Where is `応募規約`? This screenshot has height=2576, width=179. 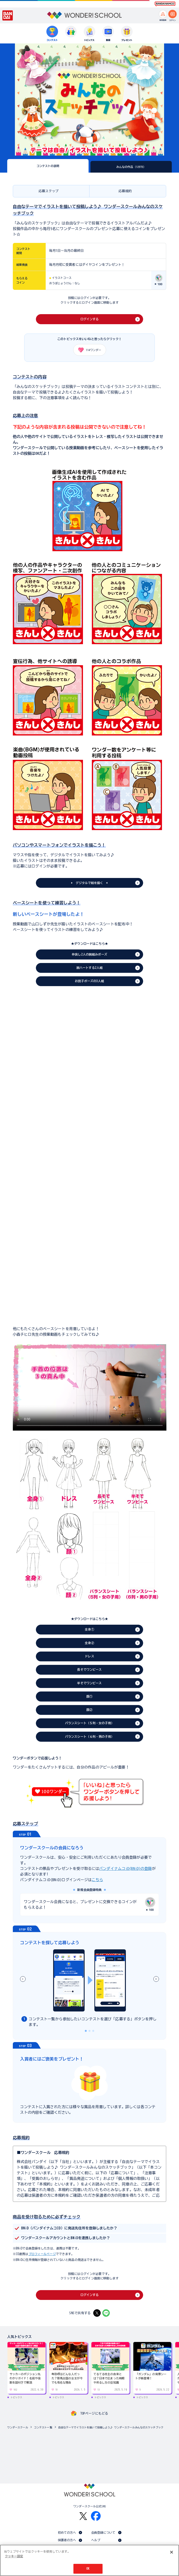
応募規約 is located at coordinates (125, 191).